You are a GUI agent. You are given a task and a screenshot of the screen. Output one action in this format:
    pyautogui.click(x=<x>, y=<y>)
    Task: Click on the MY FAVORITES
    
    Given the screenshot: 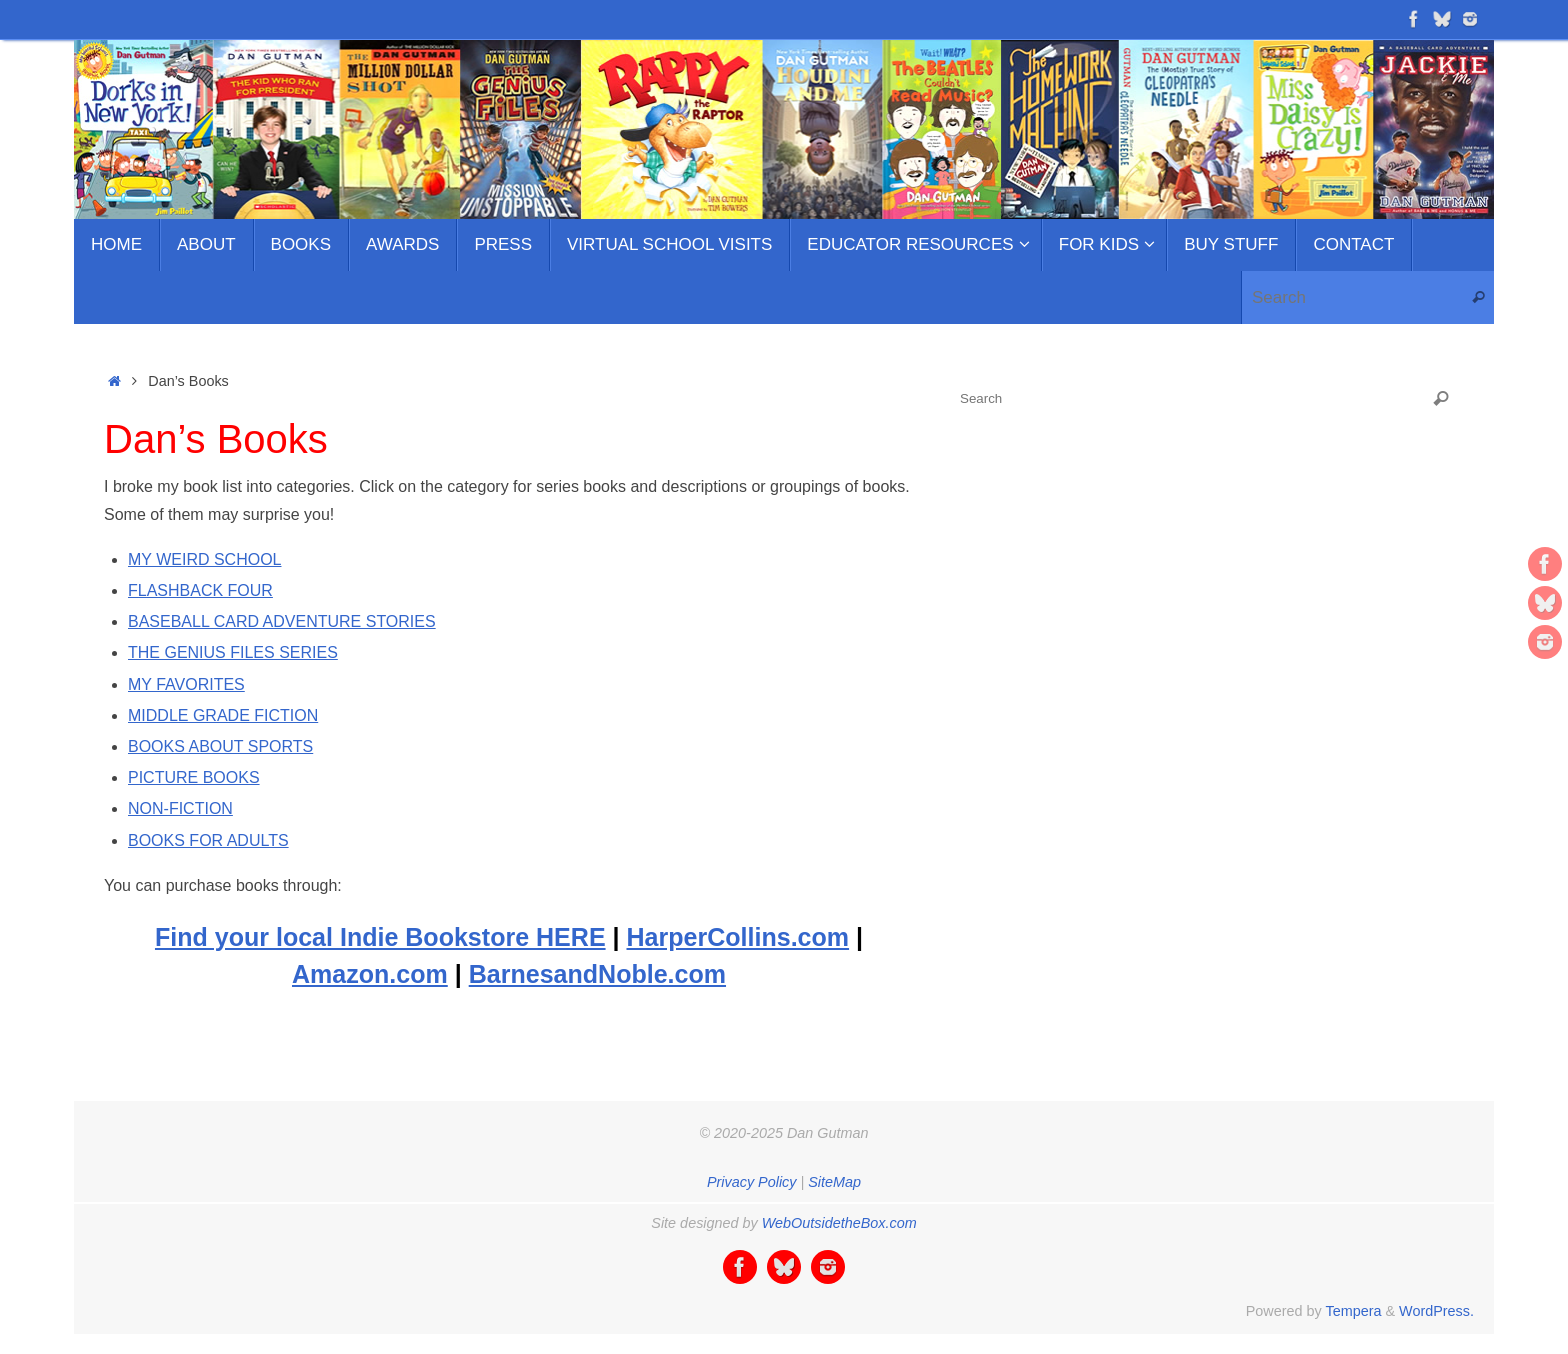 What is the action you would take?
    pyautogui.click(x=186, y=684)
    